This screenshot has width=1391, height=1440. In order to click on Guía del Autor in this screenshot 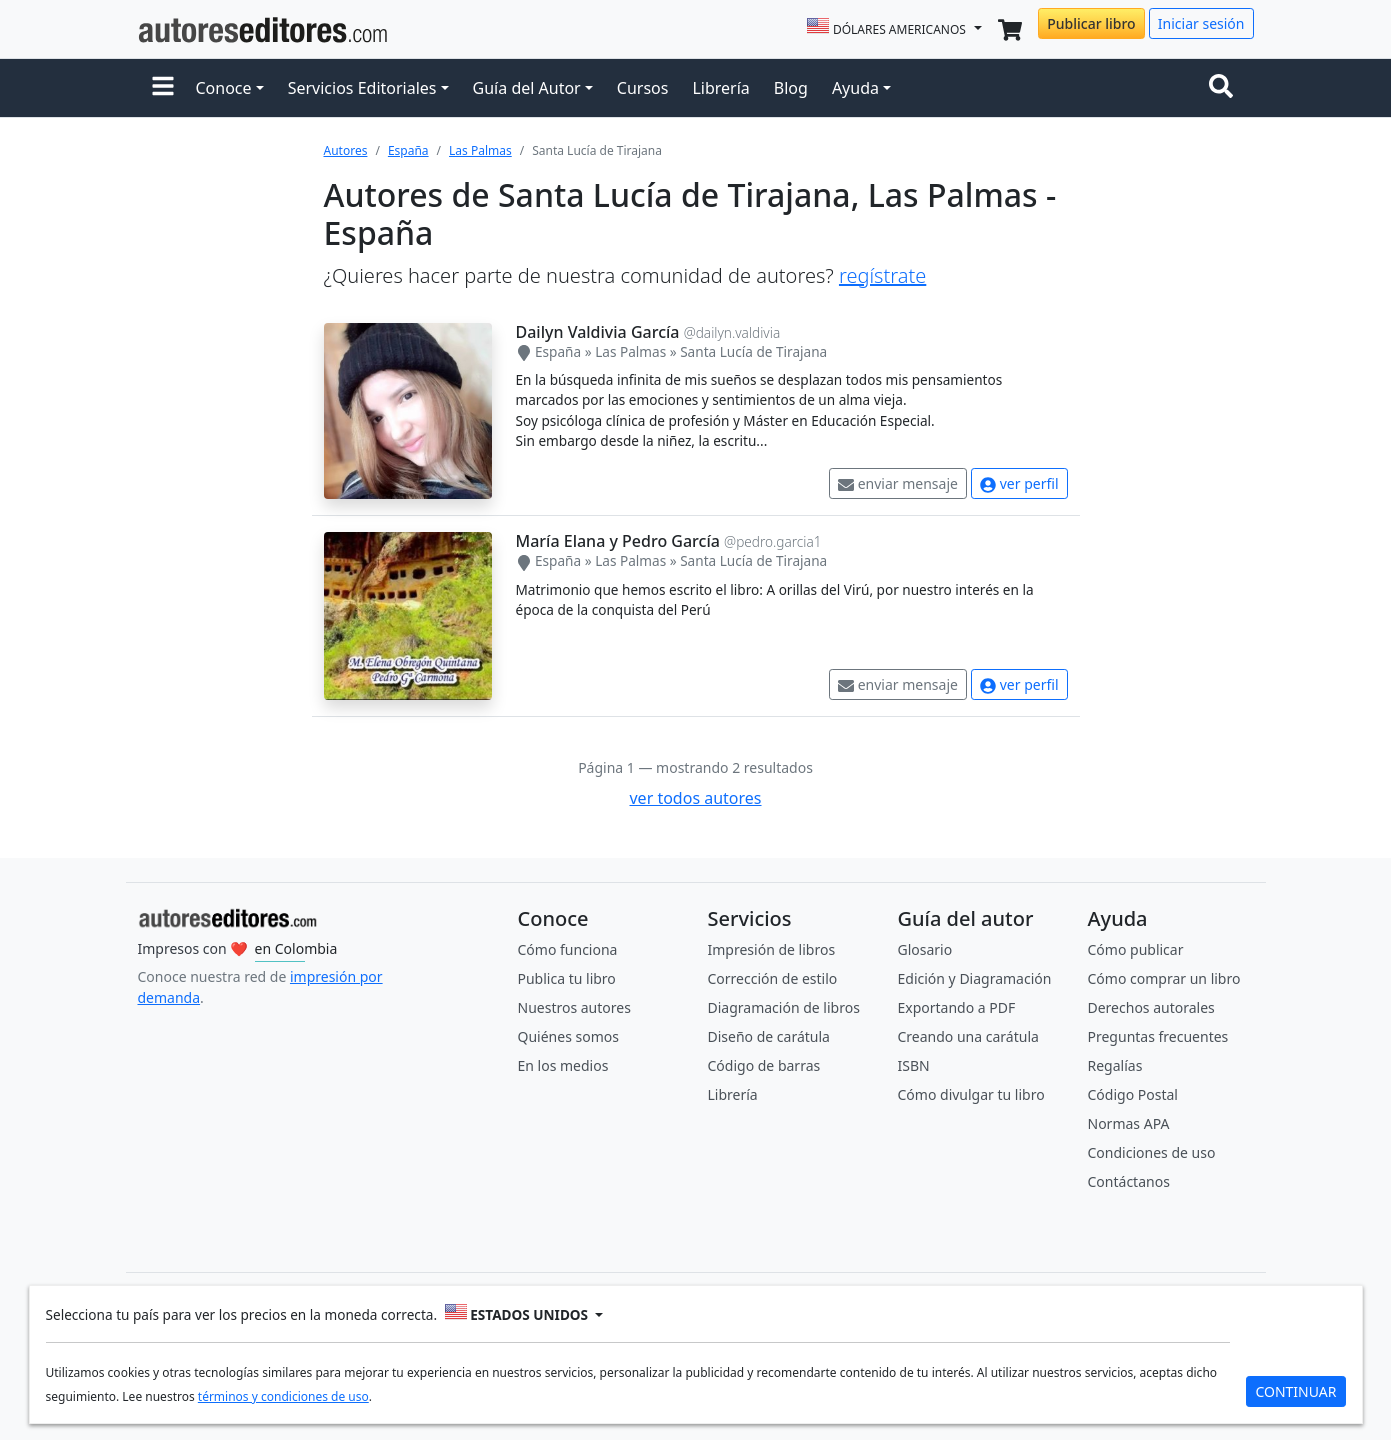, I will do `click(527, 88)`.